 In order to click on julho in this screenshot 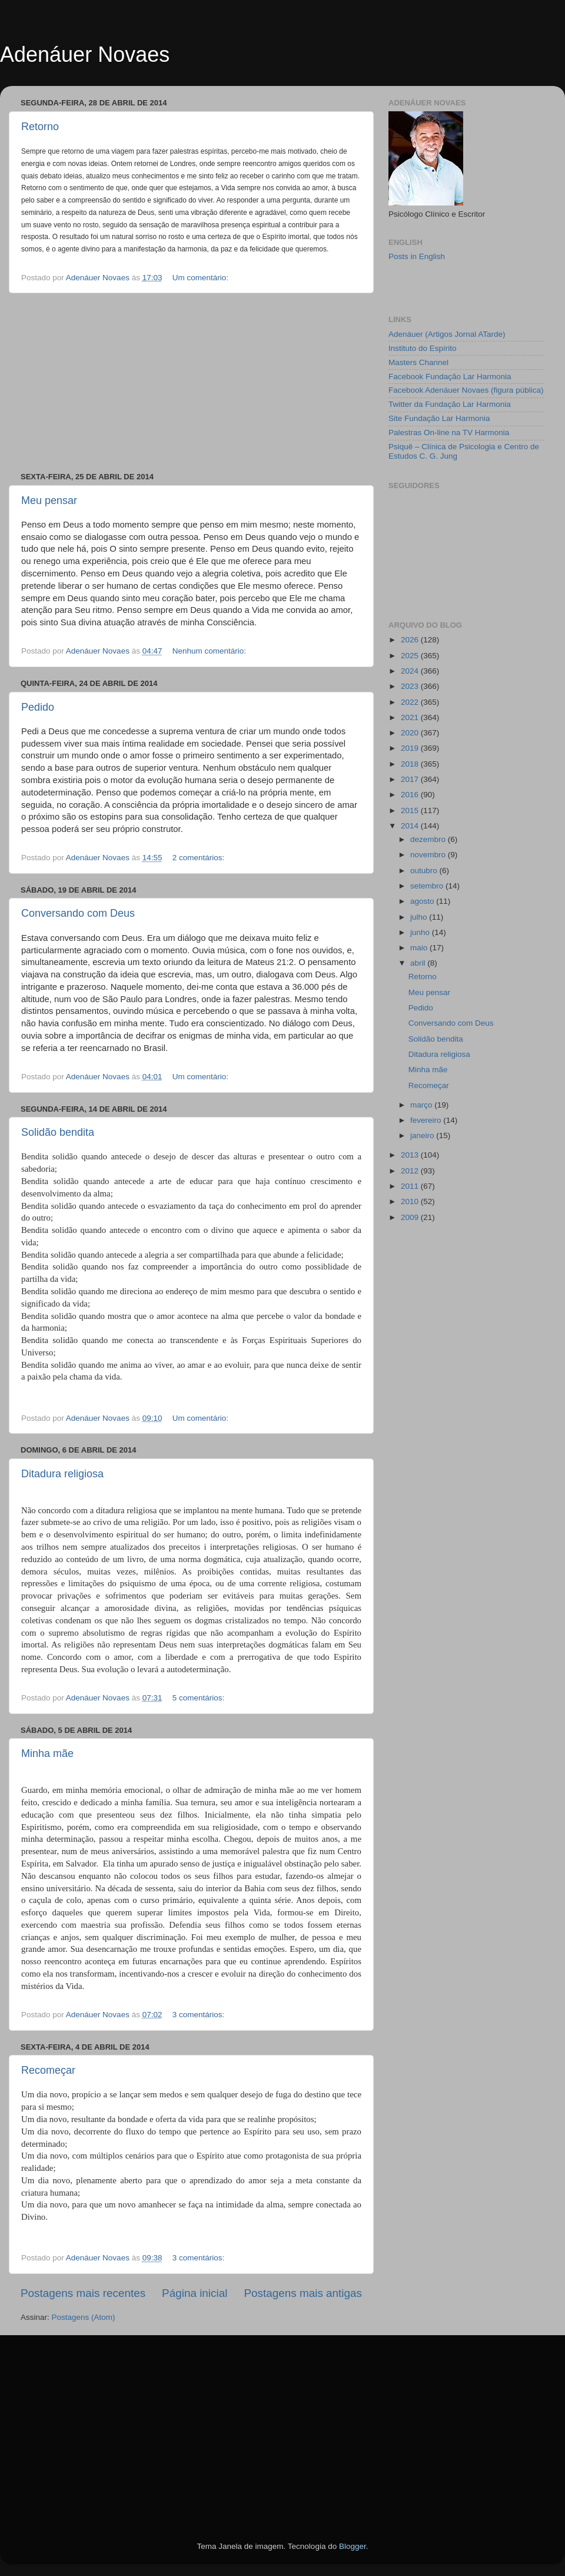, I will do `click(419, 917)`.